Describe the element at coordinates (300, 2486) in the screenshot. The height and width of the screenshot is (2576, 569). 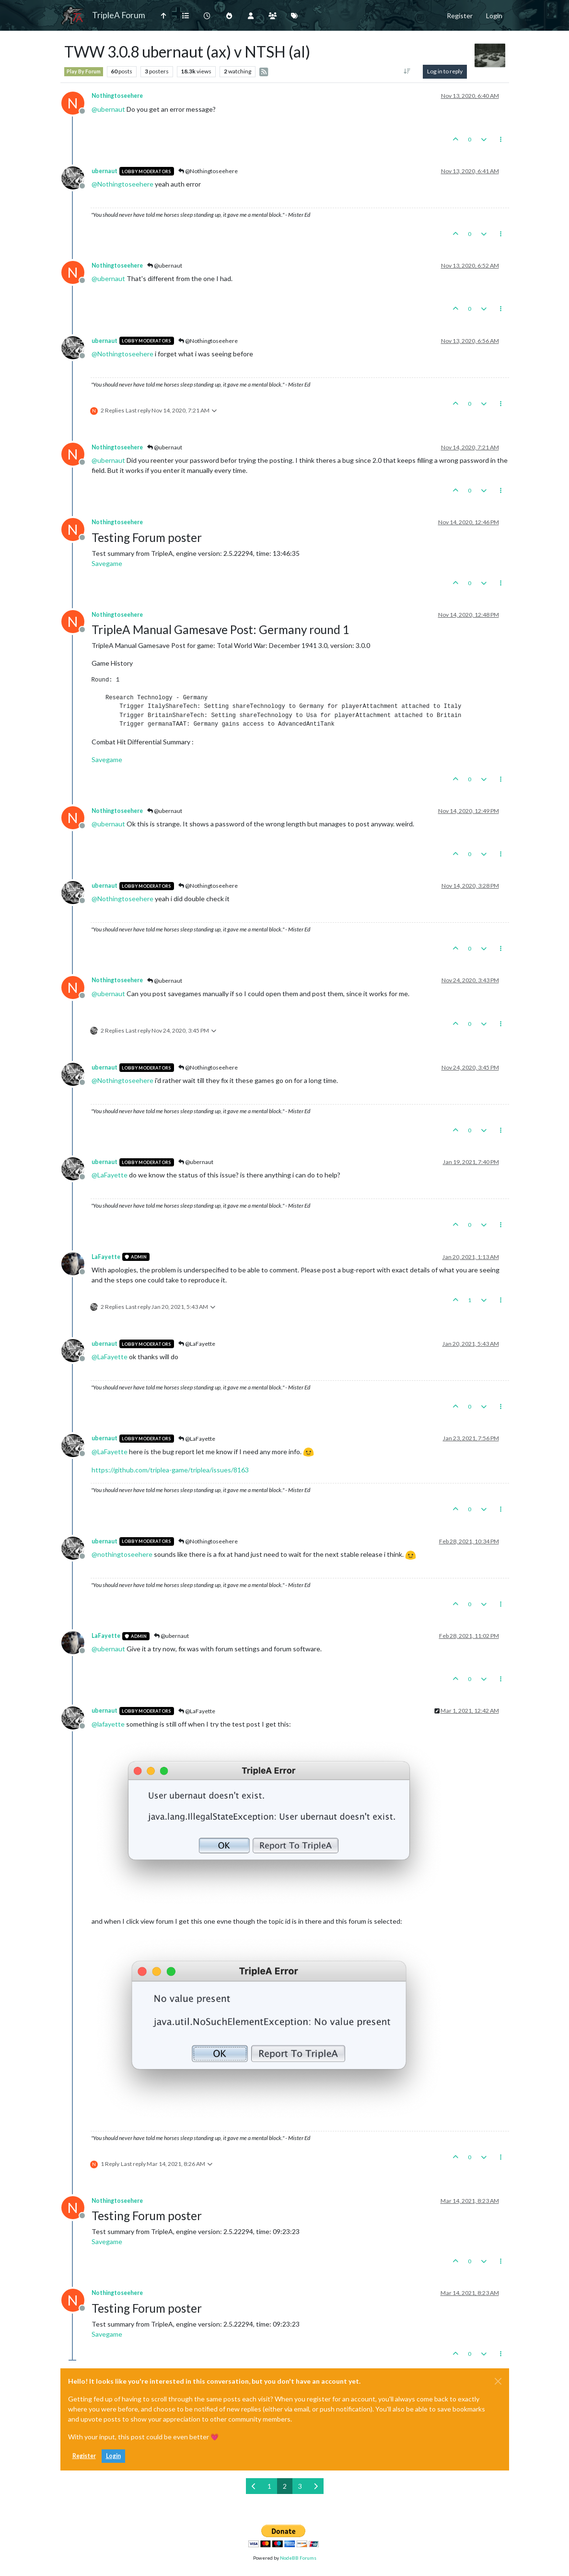
I see `3 [Page 3]` at that location.